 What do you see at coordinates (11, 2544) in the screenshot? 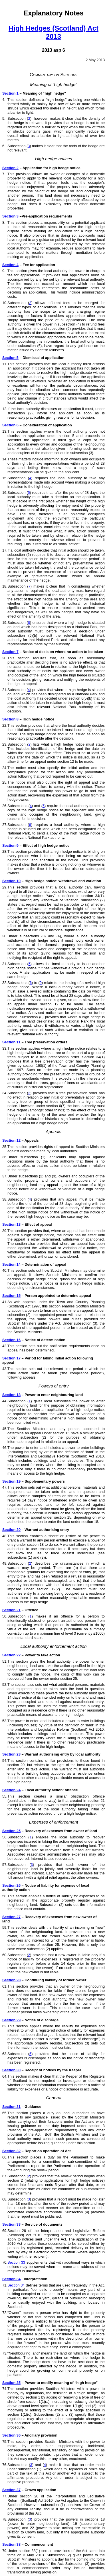
I see `Section 38` at bounding box center [11, 2544].